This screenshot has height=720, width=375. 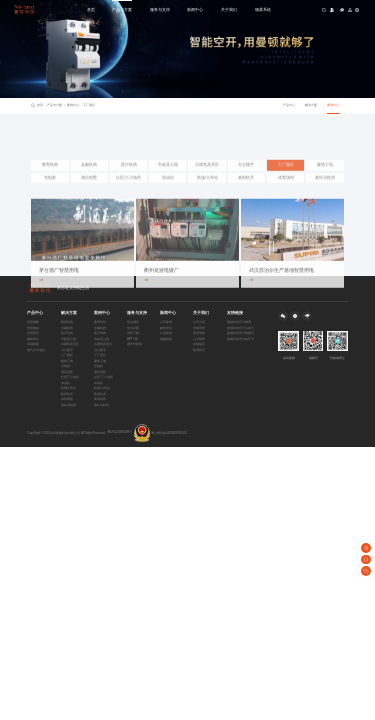 I want to click on 常见问题, so click(x=133, y=328).